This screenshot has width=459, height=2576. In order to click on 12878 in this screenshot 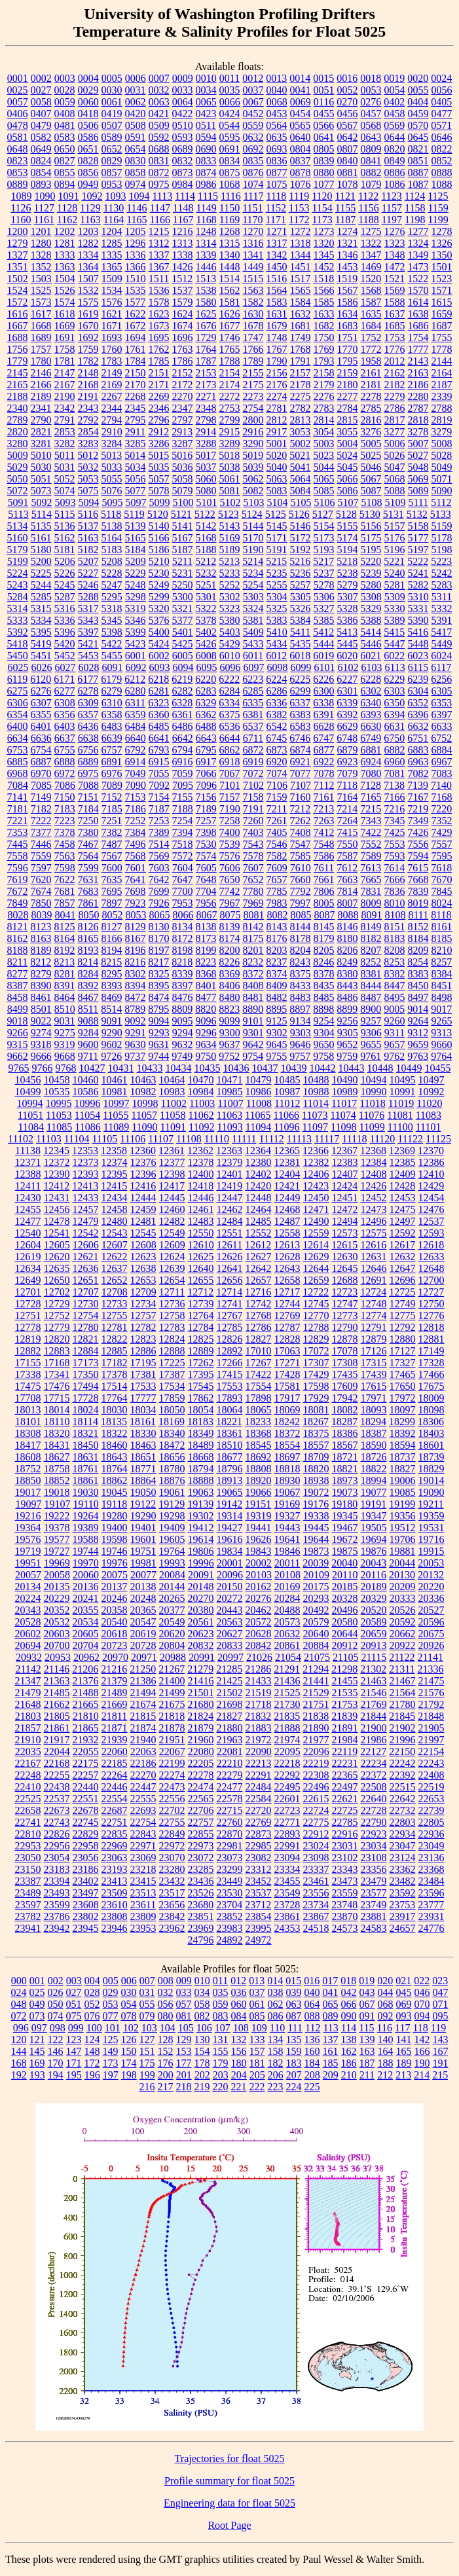, I will do `click(345, 1339)`.